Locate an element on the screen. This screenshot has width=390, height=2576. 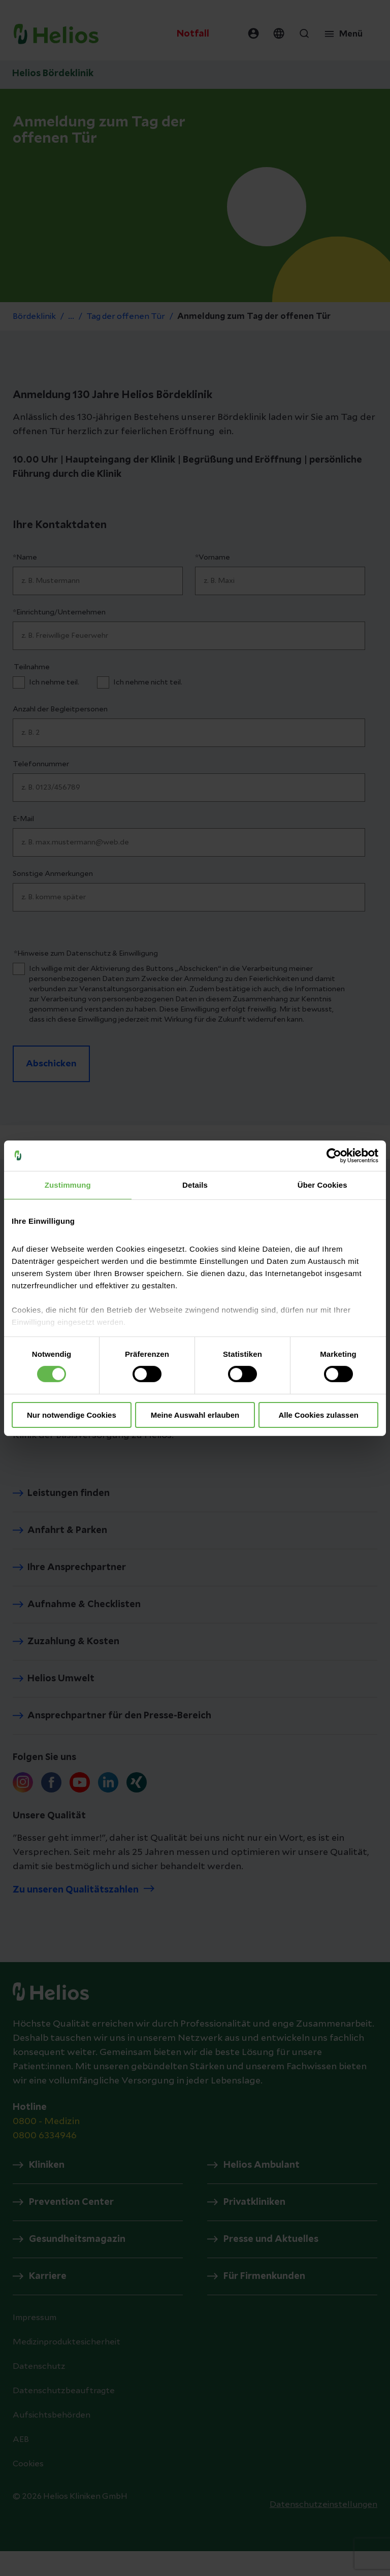
[Cookiebot von Usercentrics - öffnet in einem neuen Fenster] is located at coordinates (333, 1155).